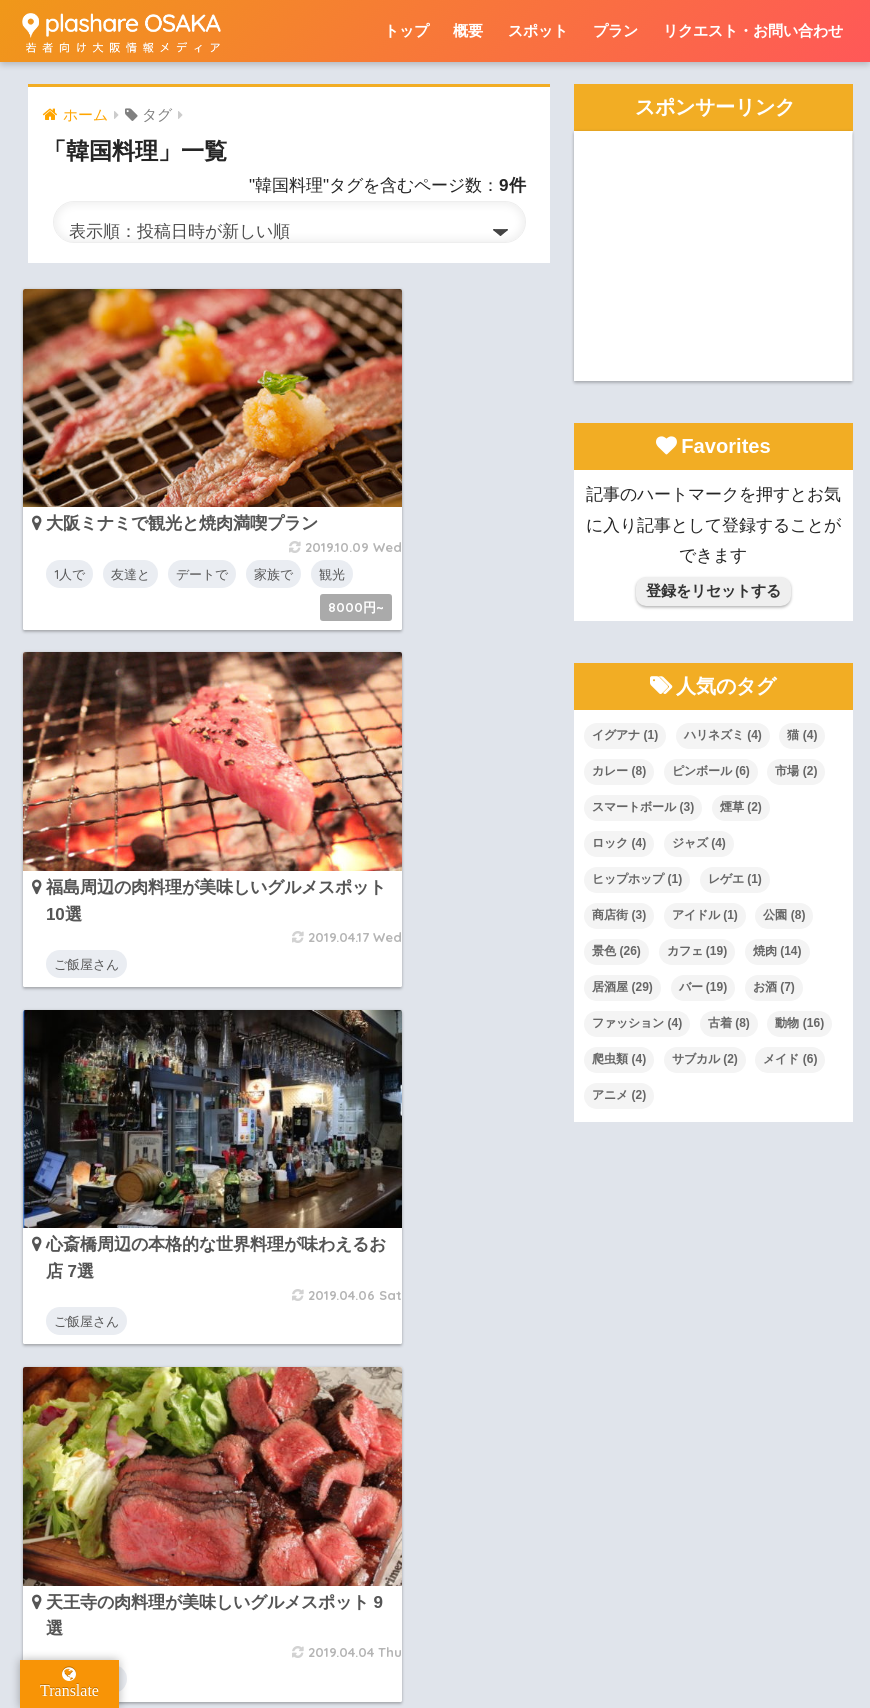  I want to click on リクエスト・お問い合わせ, so click(753, 30).